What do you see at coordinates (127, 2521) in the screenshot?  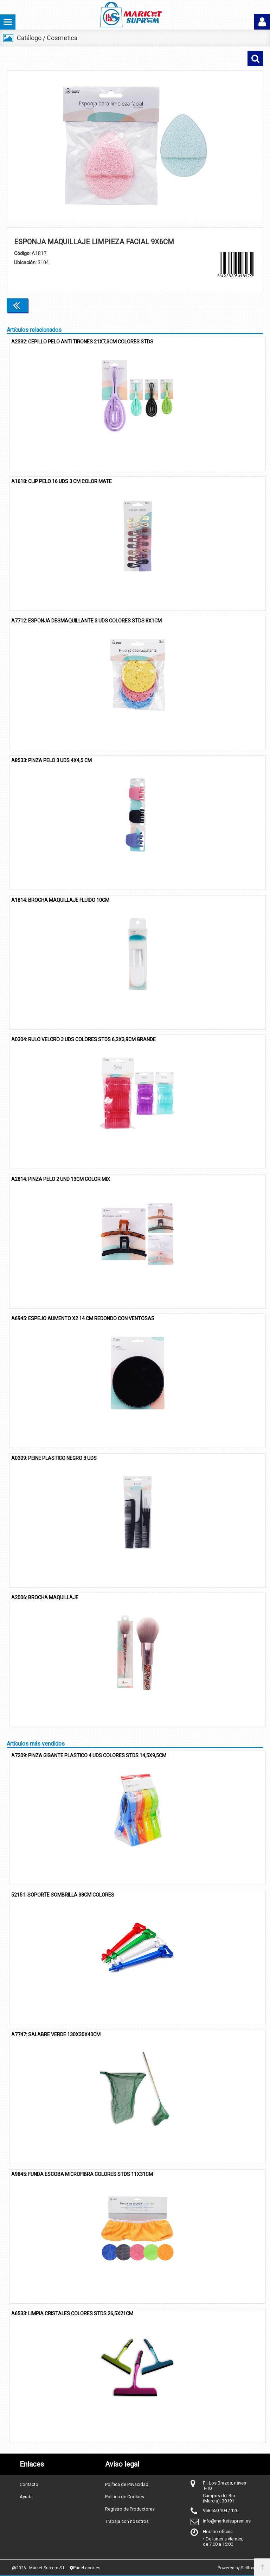 I see `Trabaja con nosotros` at bounding box center [127, 2521].